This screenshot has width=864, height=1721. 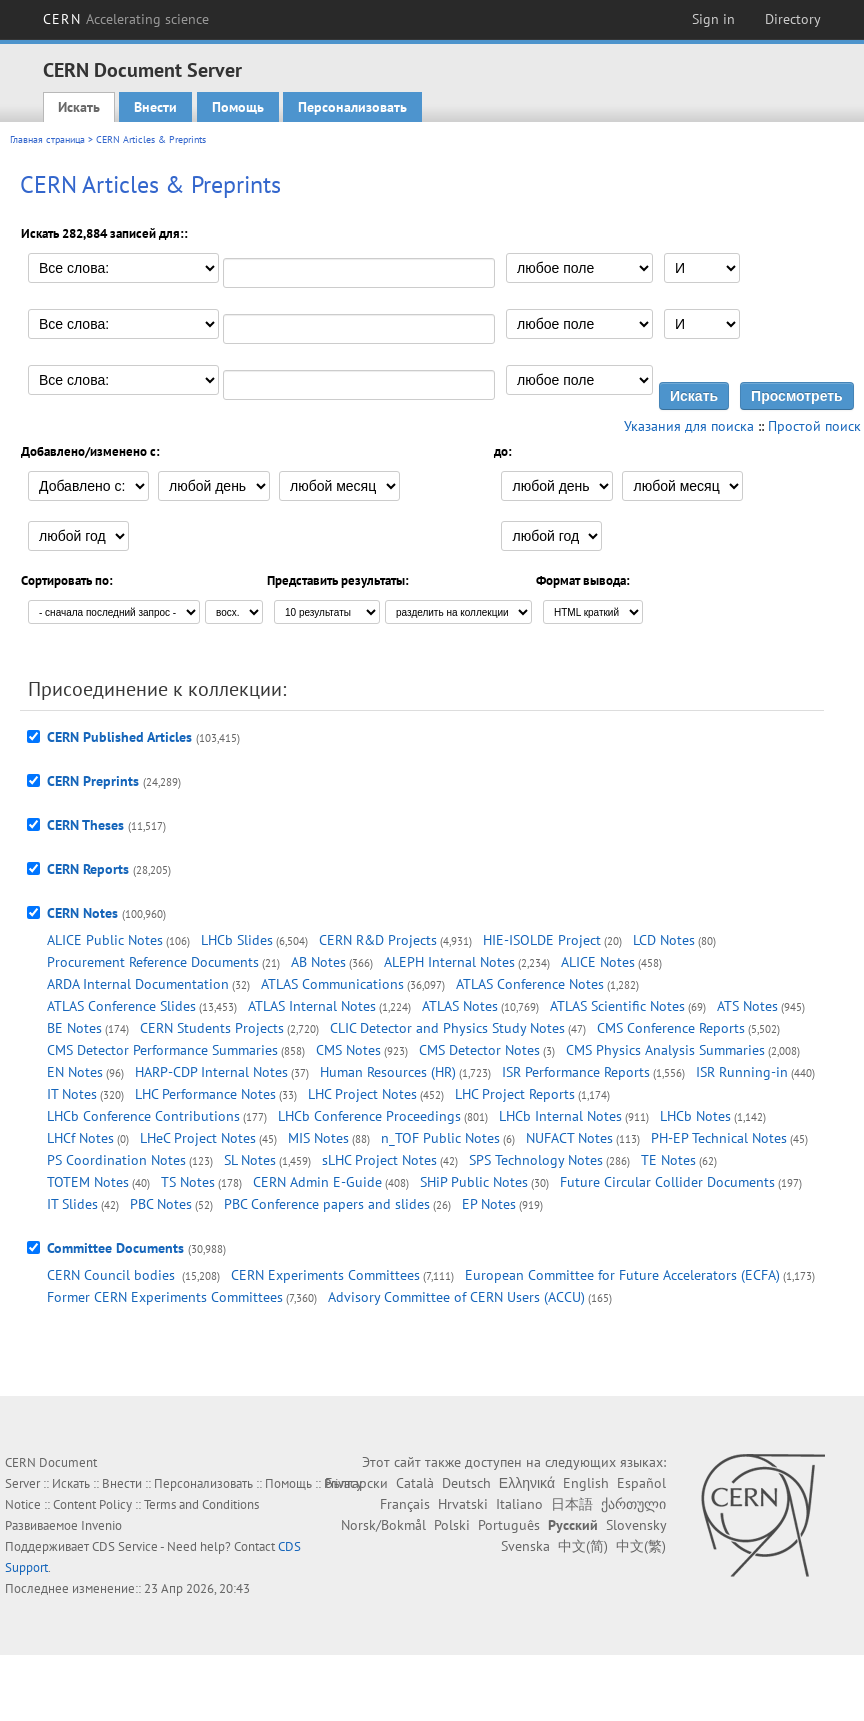 I want to click on sLHC Project Notes, so click(x=379, y=1160).